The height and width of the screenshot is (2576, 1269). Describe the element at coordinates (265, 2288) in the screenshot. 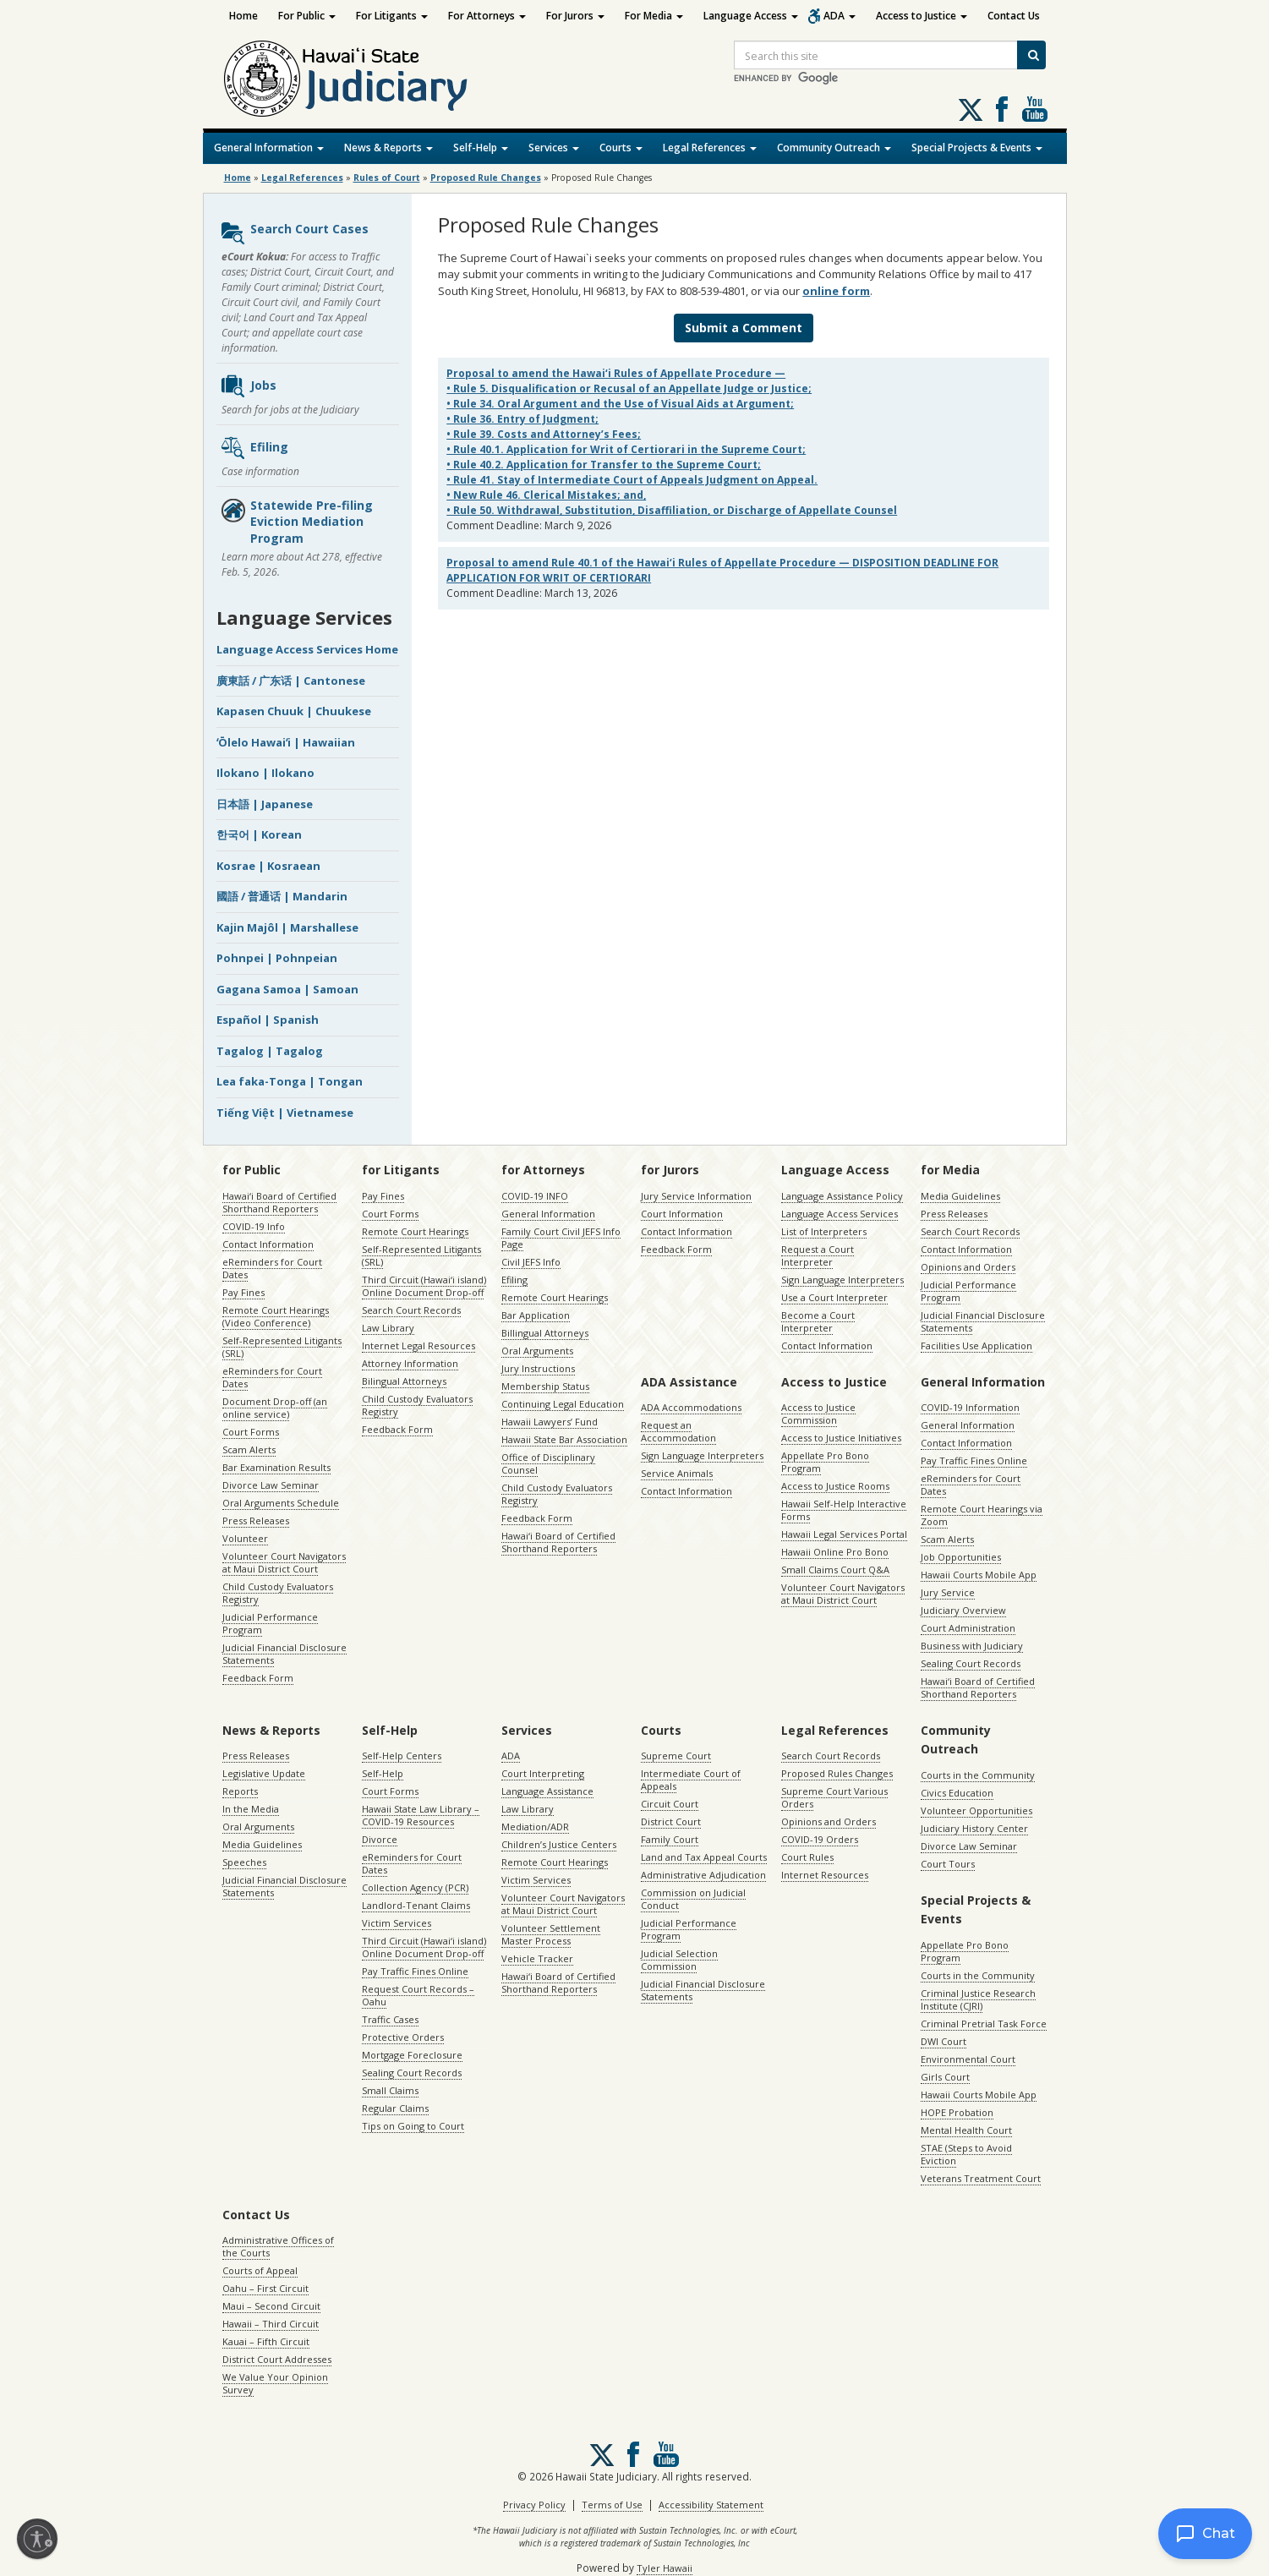

I see `Oahu – First Circuit` at that location.